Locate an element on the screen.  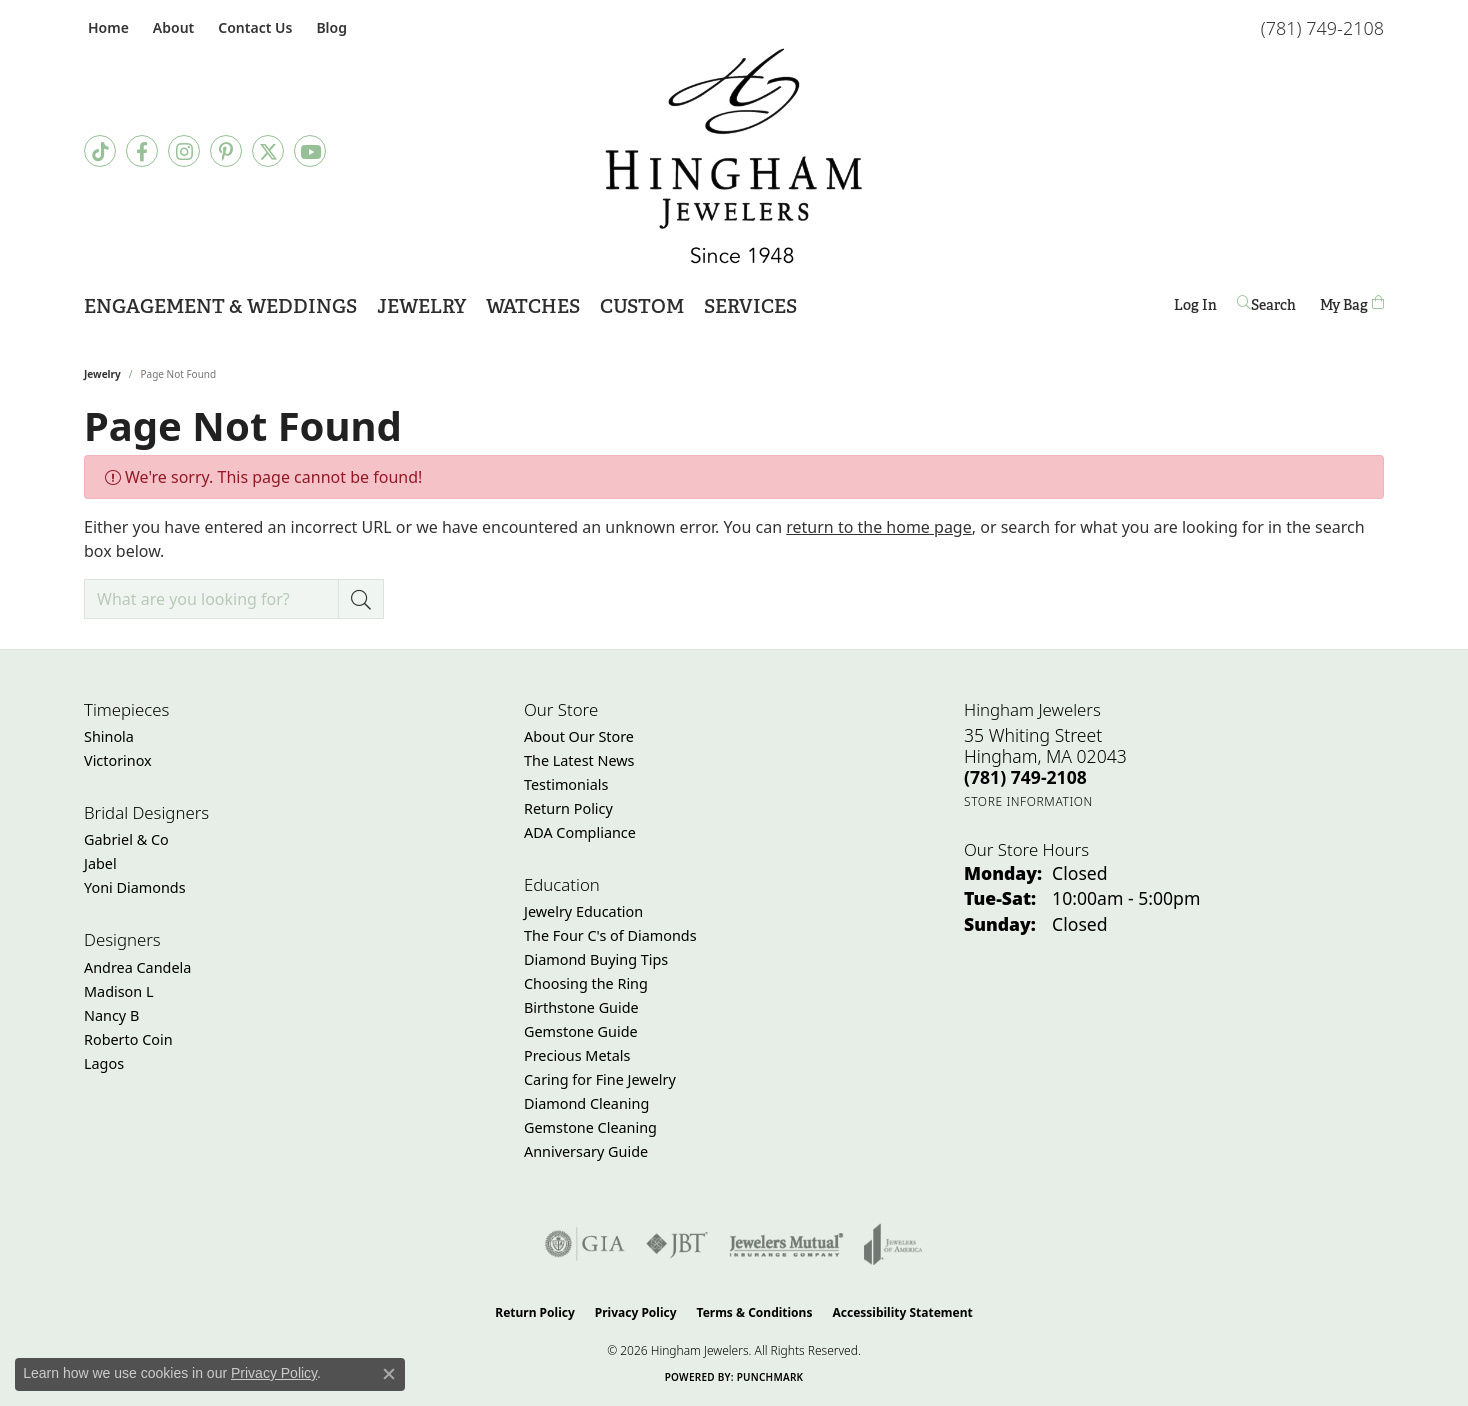
Choosing the Ring is located at coordinates (586, 983).